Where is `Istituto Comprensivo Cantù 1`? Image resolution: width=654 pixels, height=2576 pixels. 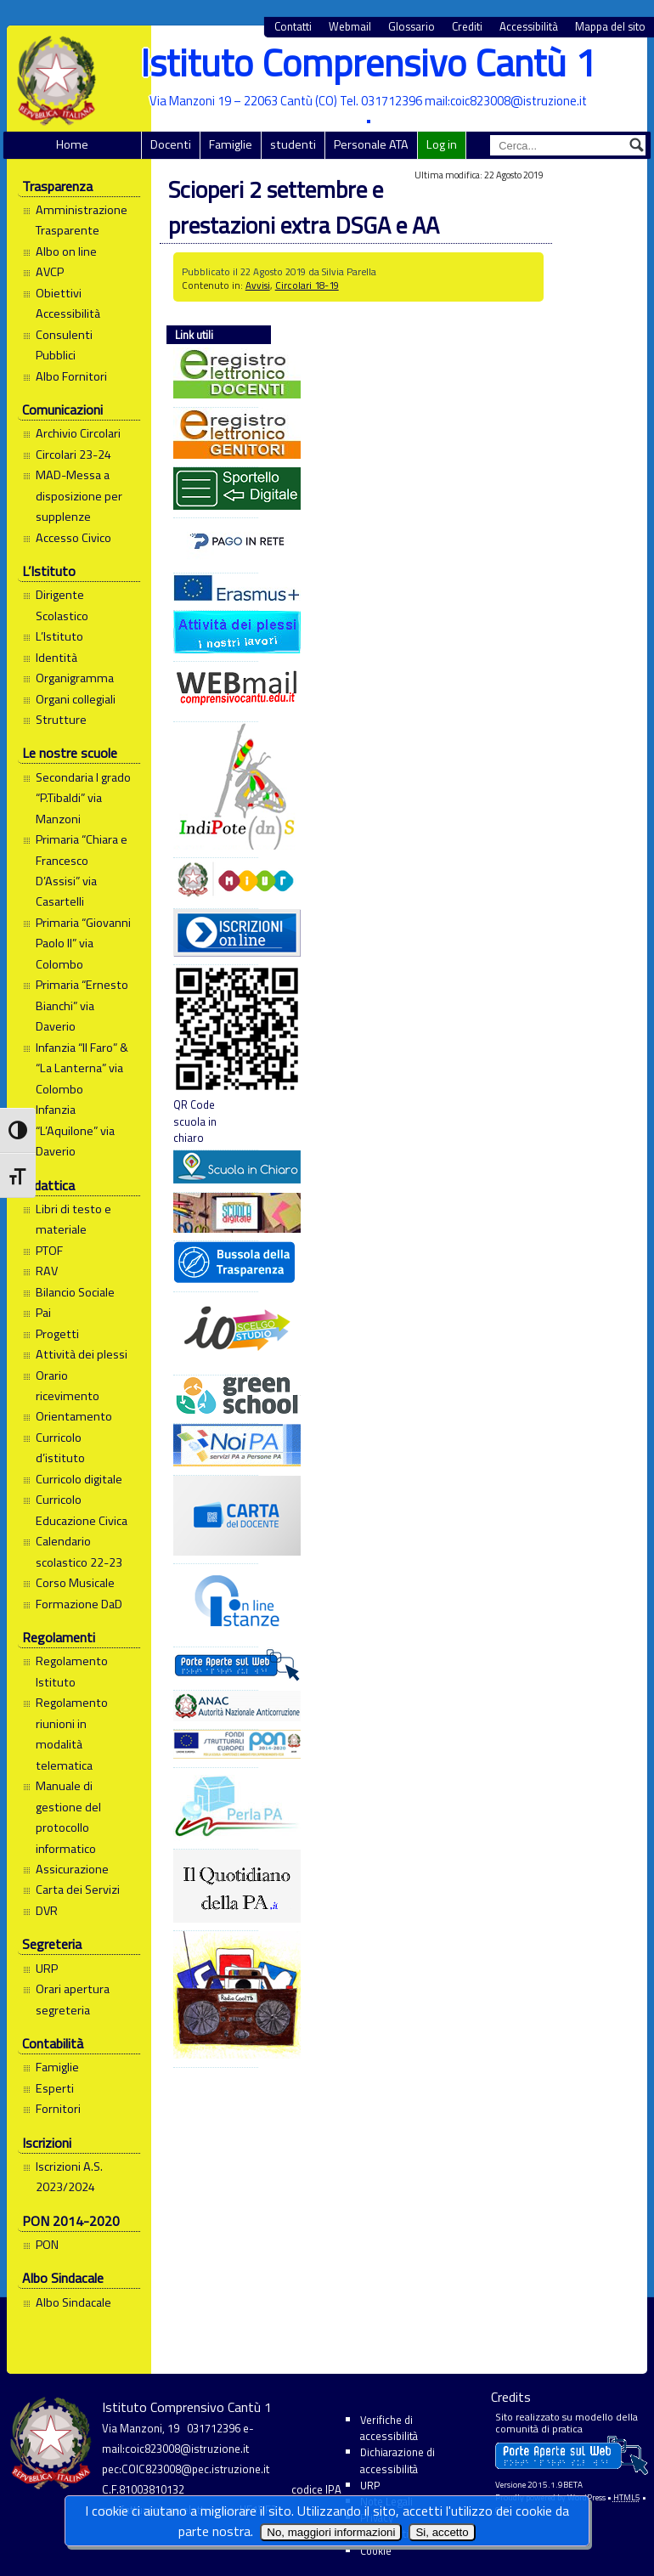
Istituto Comprensivo Cantù 1 is located at coordinates (368, 62).